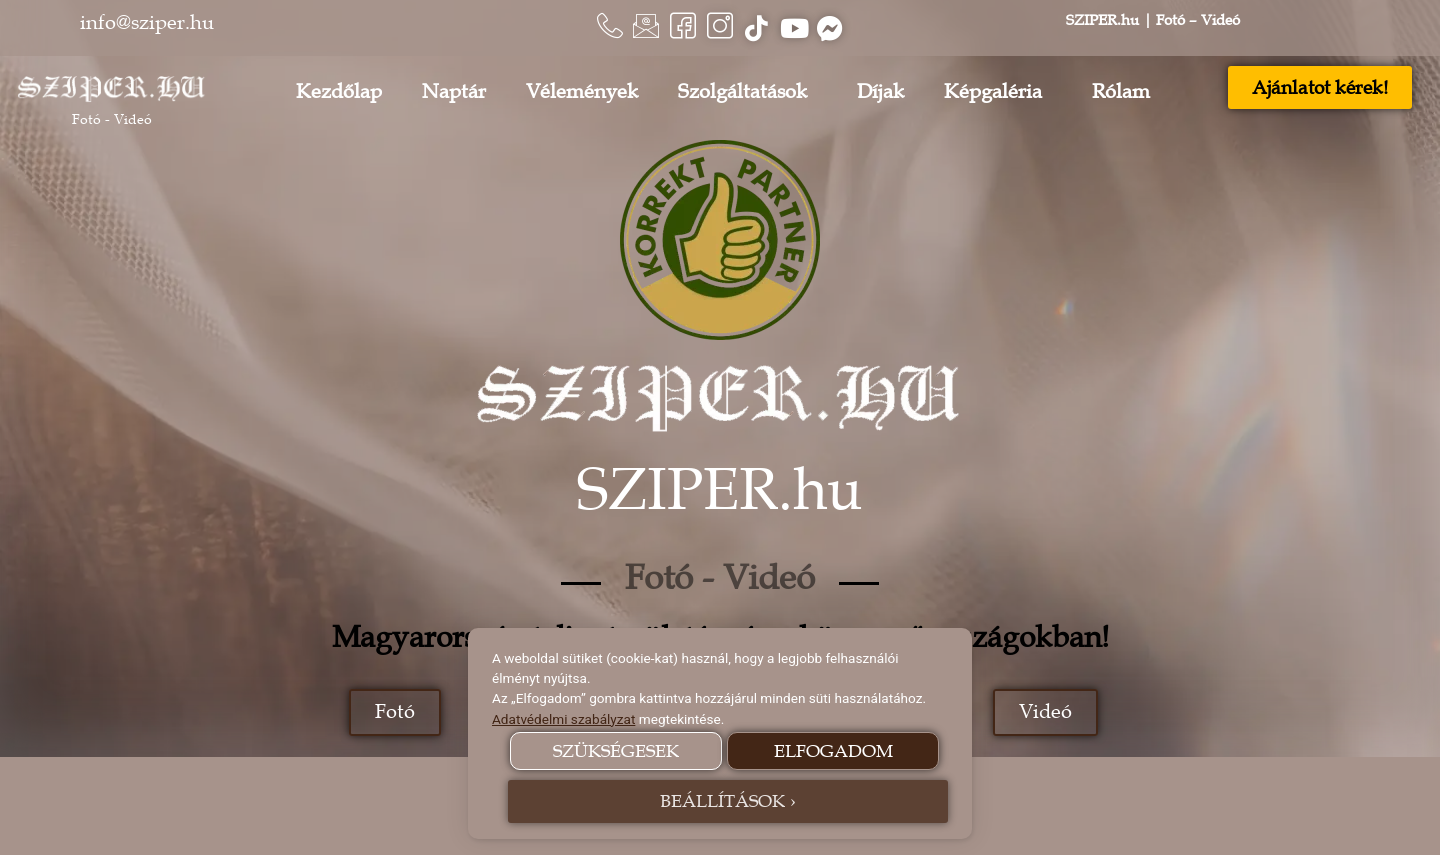  Describe the element at coordinates (720, 28) in the screenshot. I see `[Instagram]` at that location.